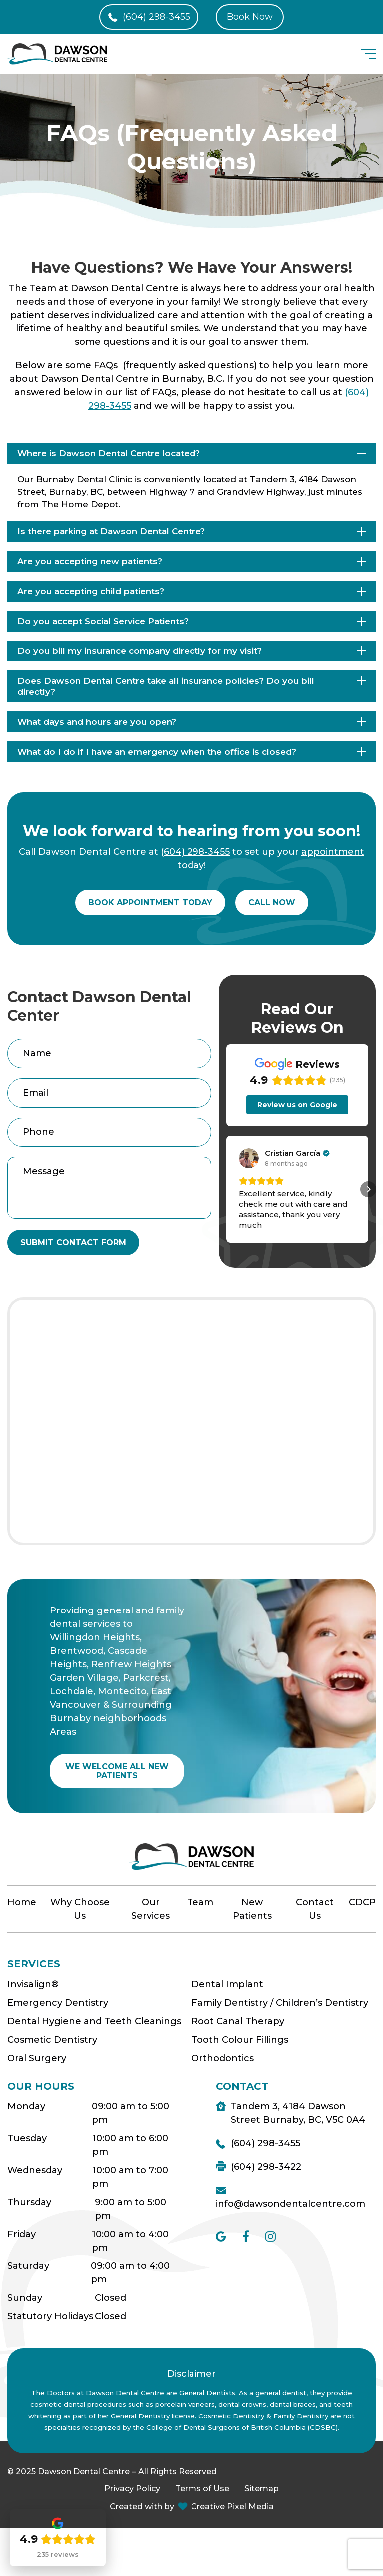 The image size is (383, 2576). I want to click on Orthodontics, so click(223, 2058).